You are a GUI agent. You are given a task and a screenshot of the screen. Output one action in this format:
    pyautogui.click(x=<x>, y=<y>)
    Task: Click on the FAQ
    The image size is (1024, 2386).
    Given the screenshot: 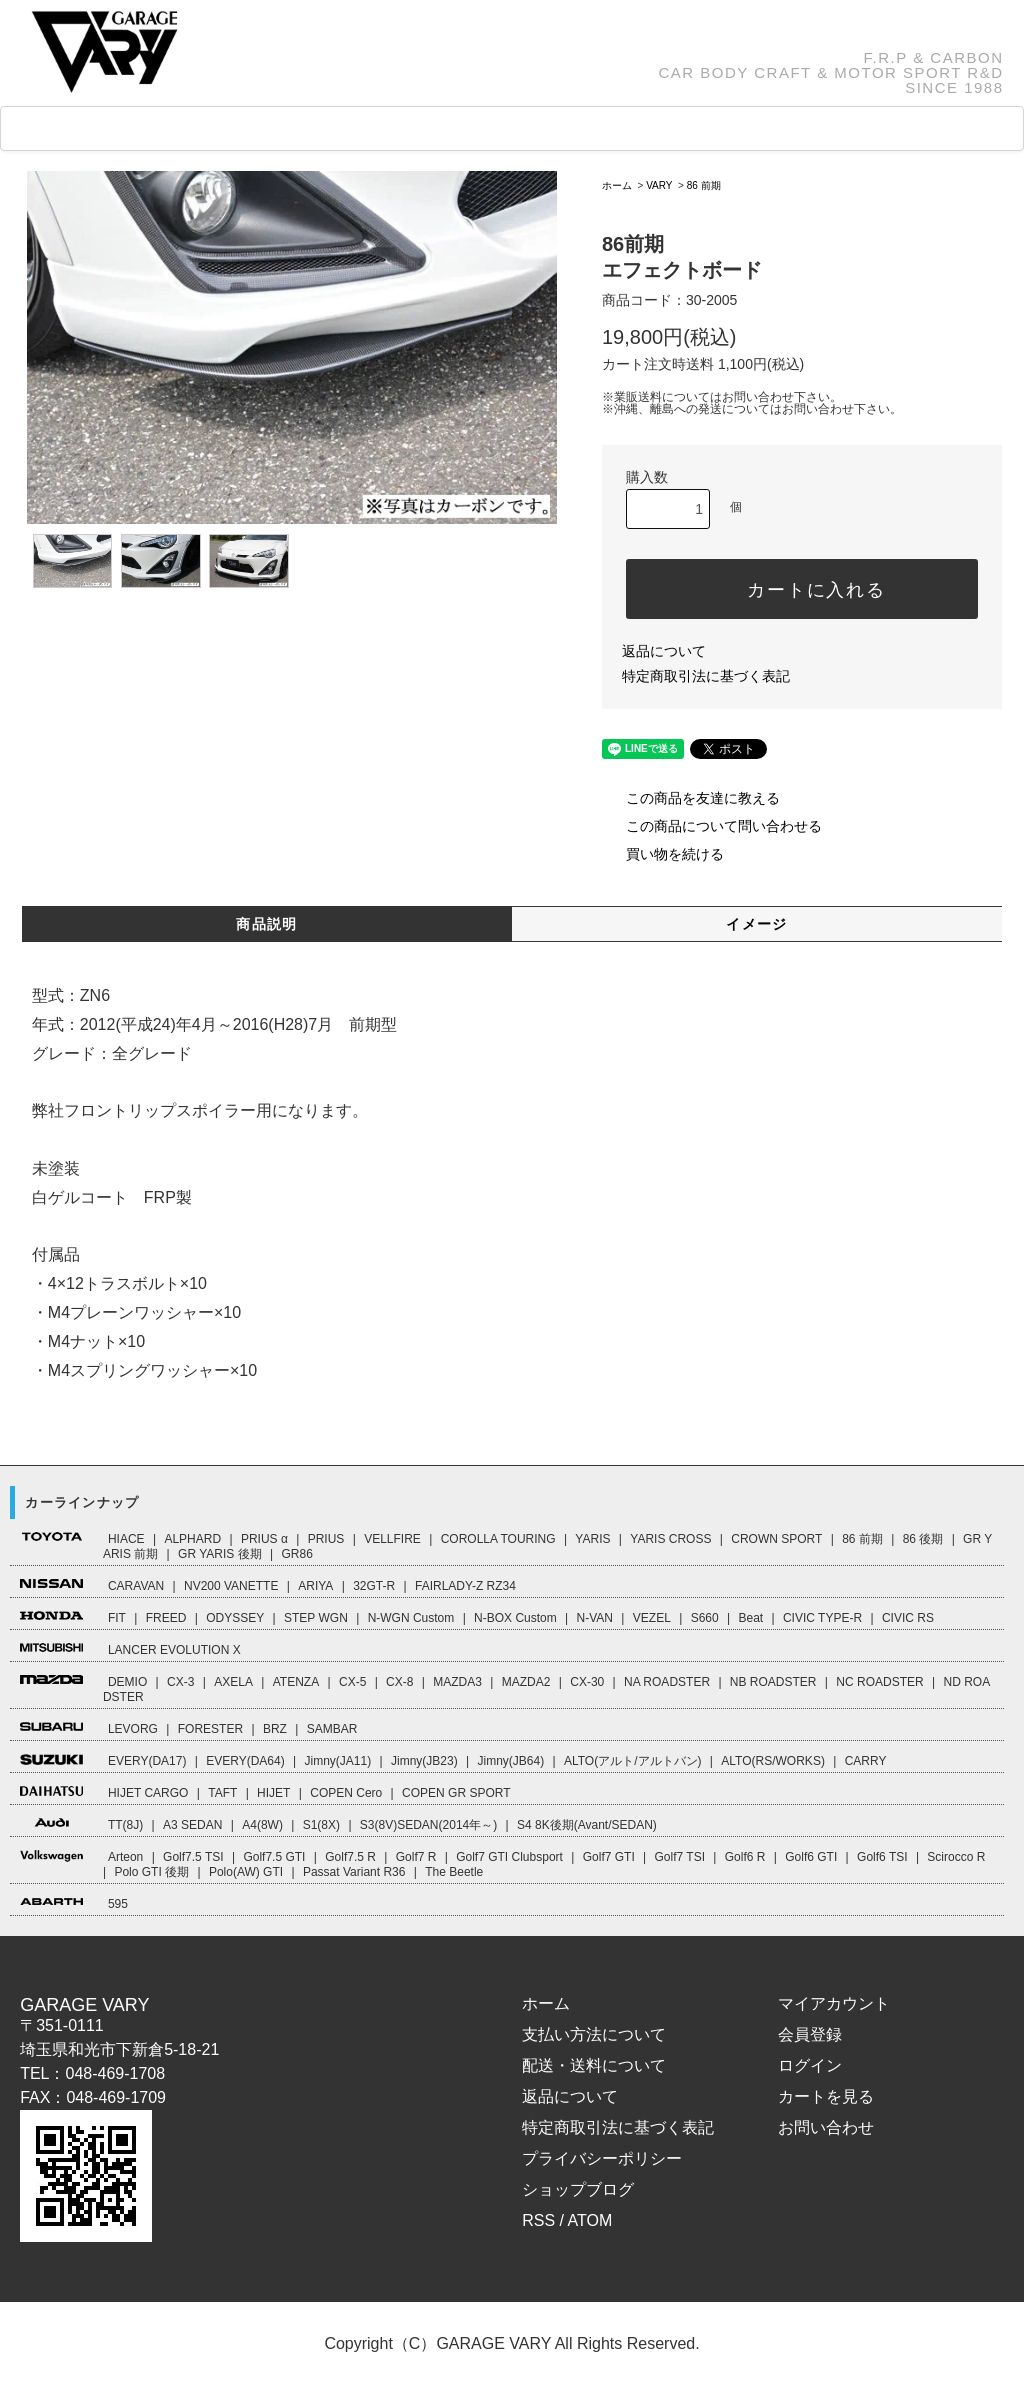 What is the action you would take?
    pyautogui.click(x=405, y=129)
    